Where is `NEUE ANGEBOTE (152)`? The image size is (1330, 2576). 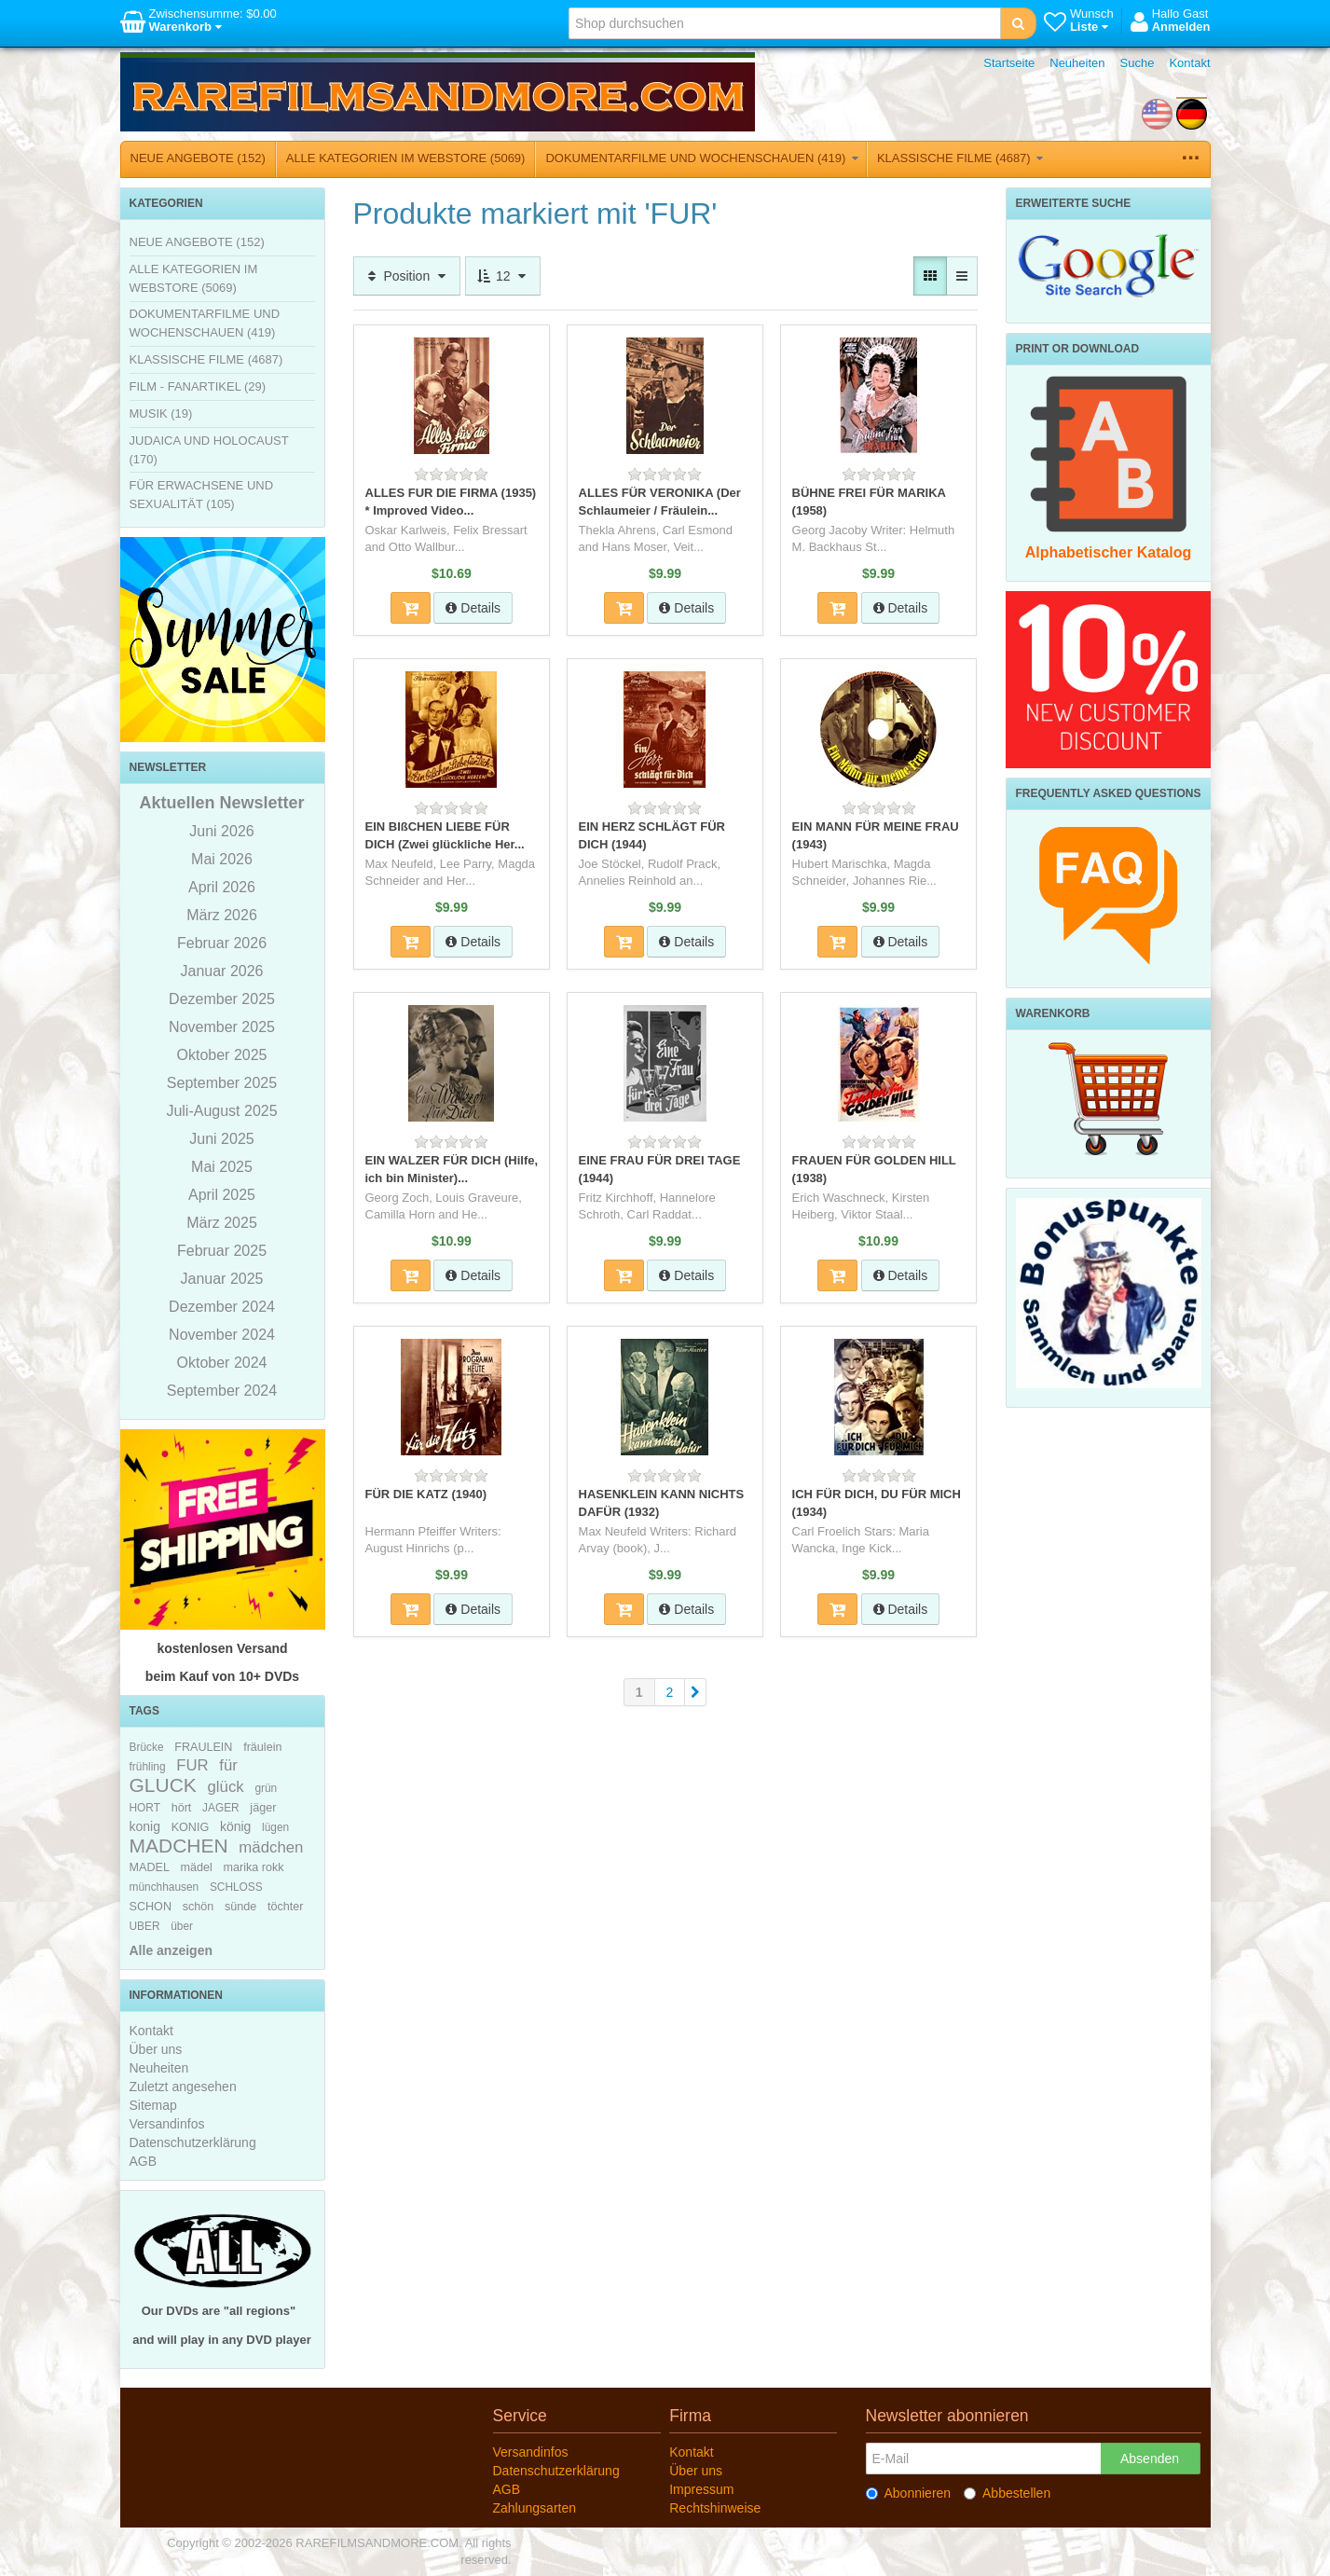 NEUE ANGEBOTE (152) is located at coordinates (198, 158).